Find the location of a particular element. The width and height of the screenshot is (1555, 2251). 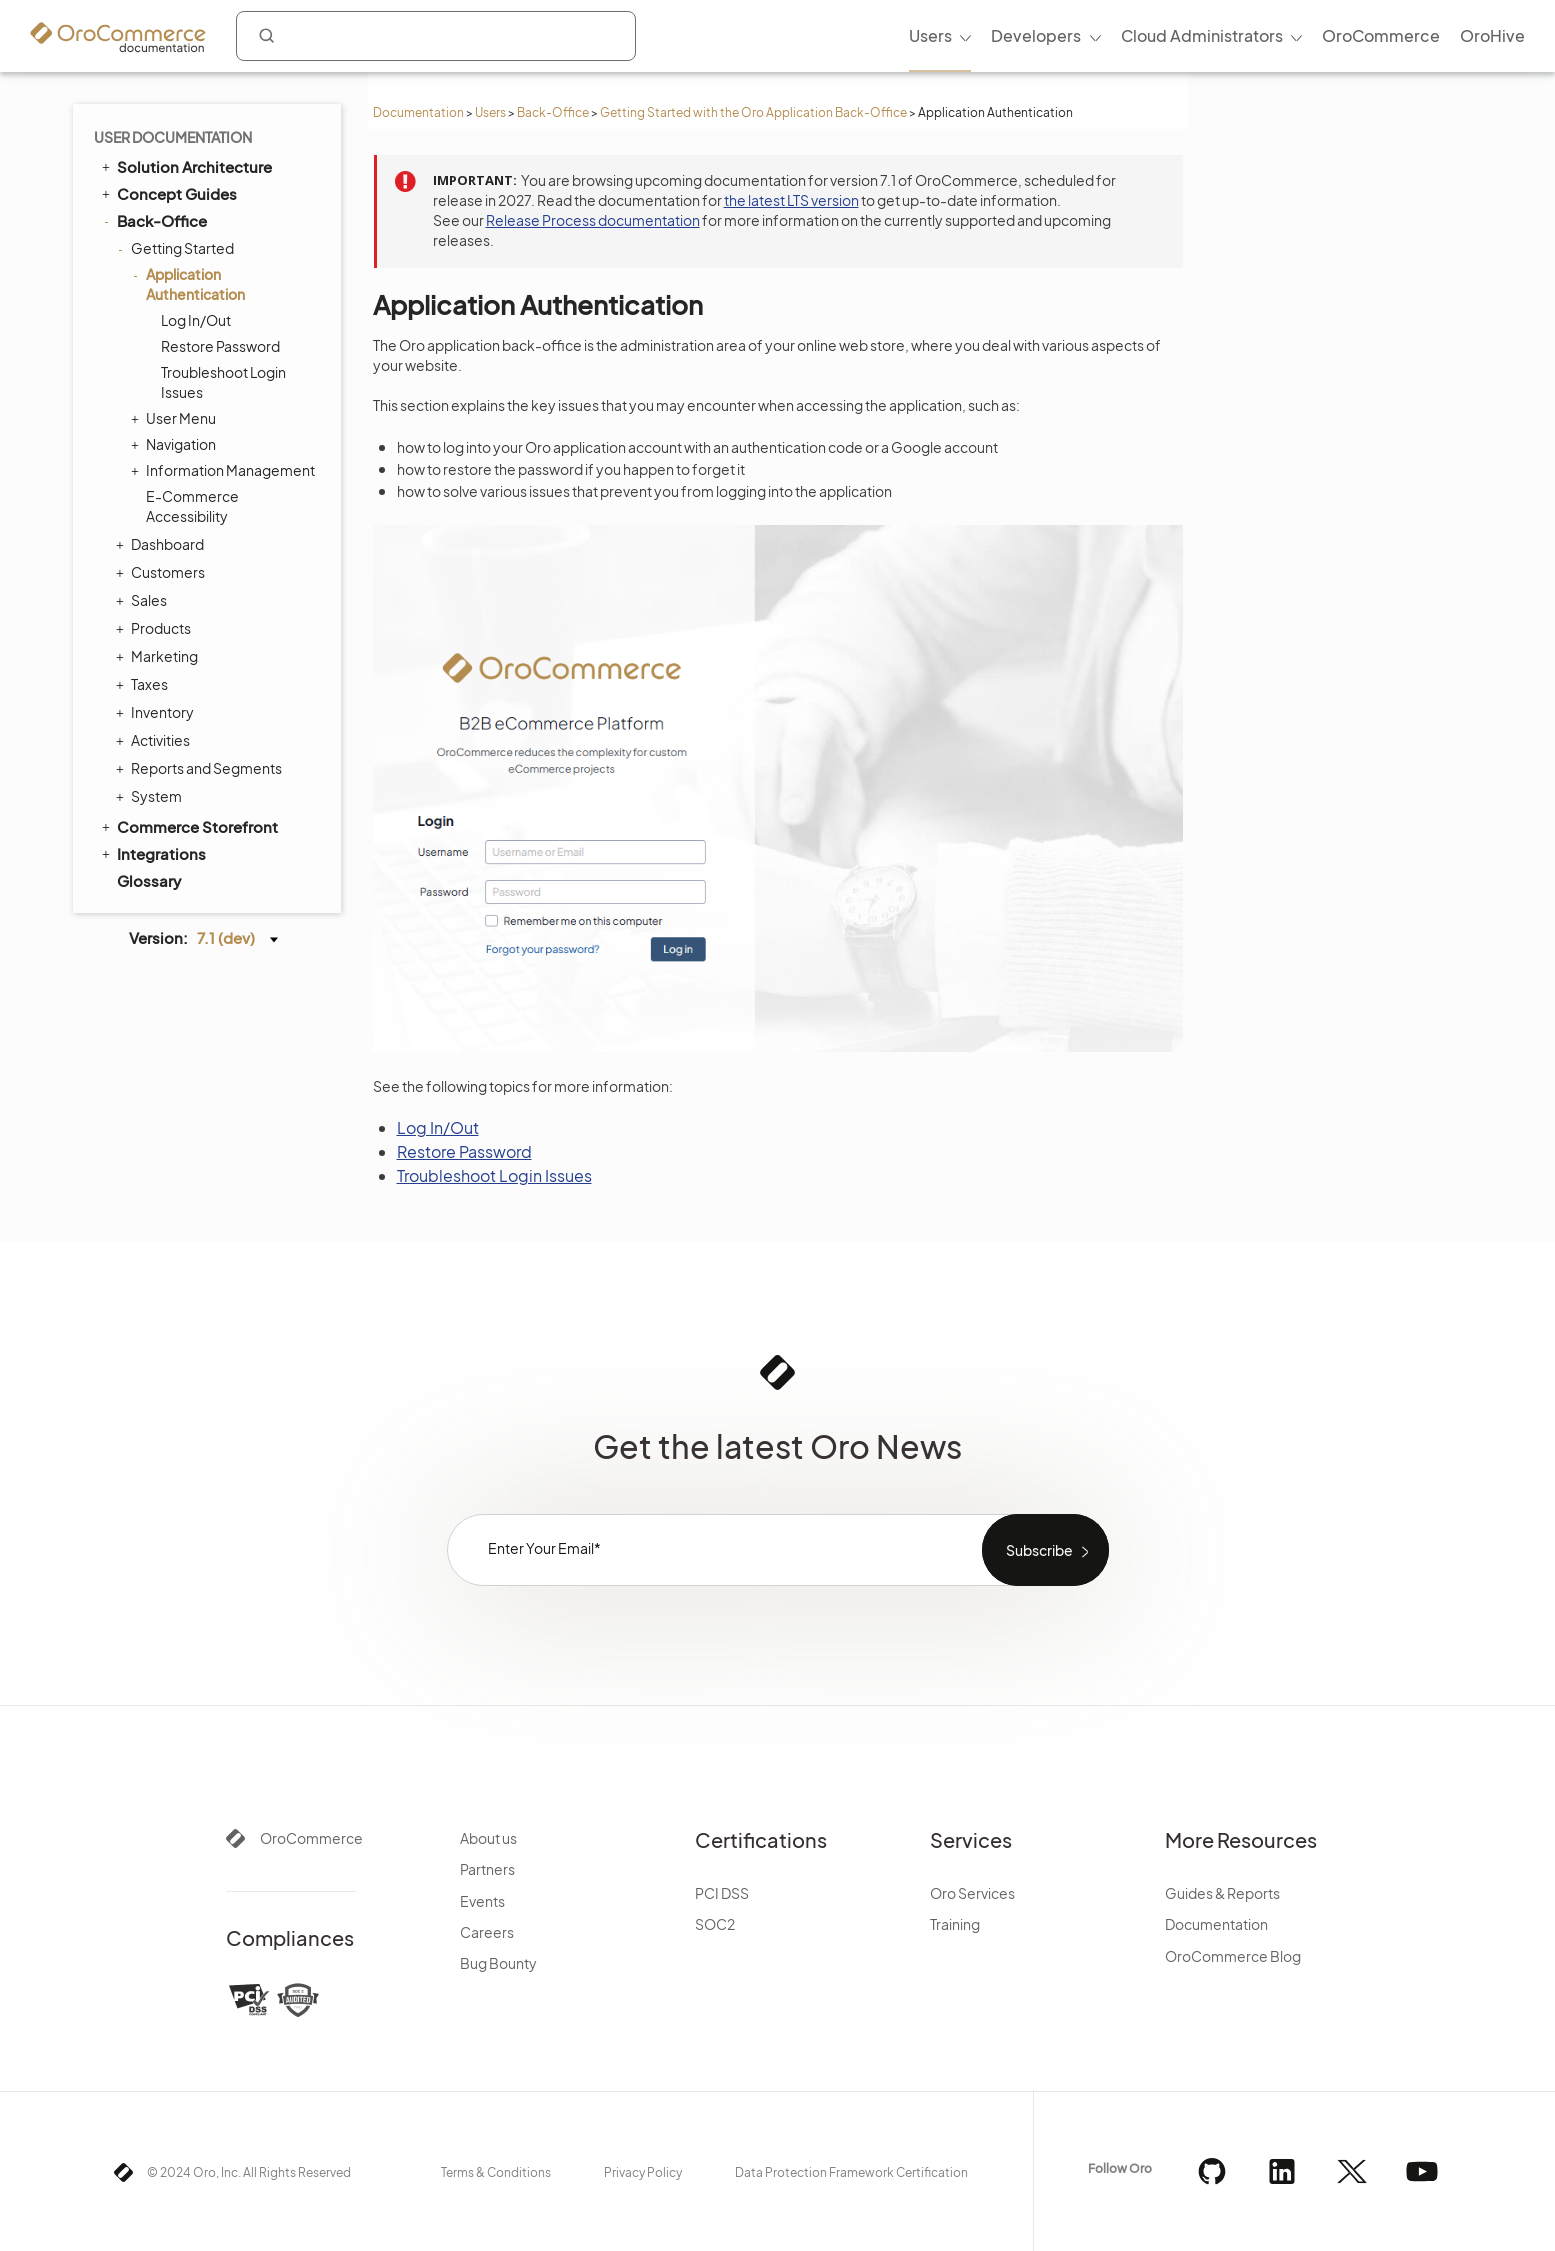

Users [menuitem] is located at coordinates (930, 35).